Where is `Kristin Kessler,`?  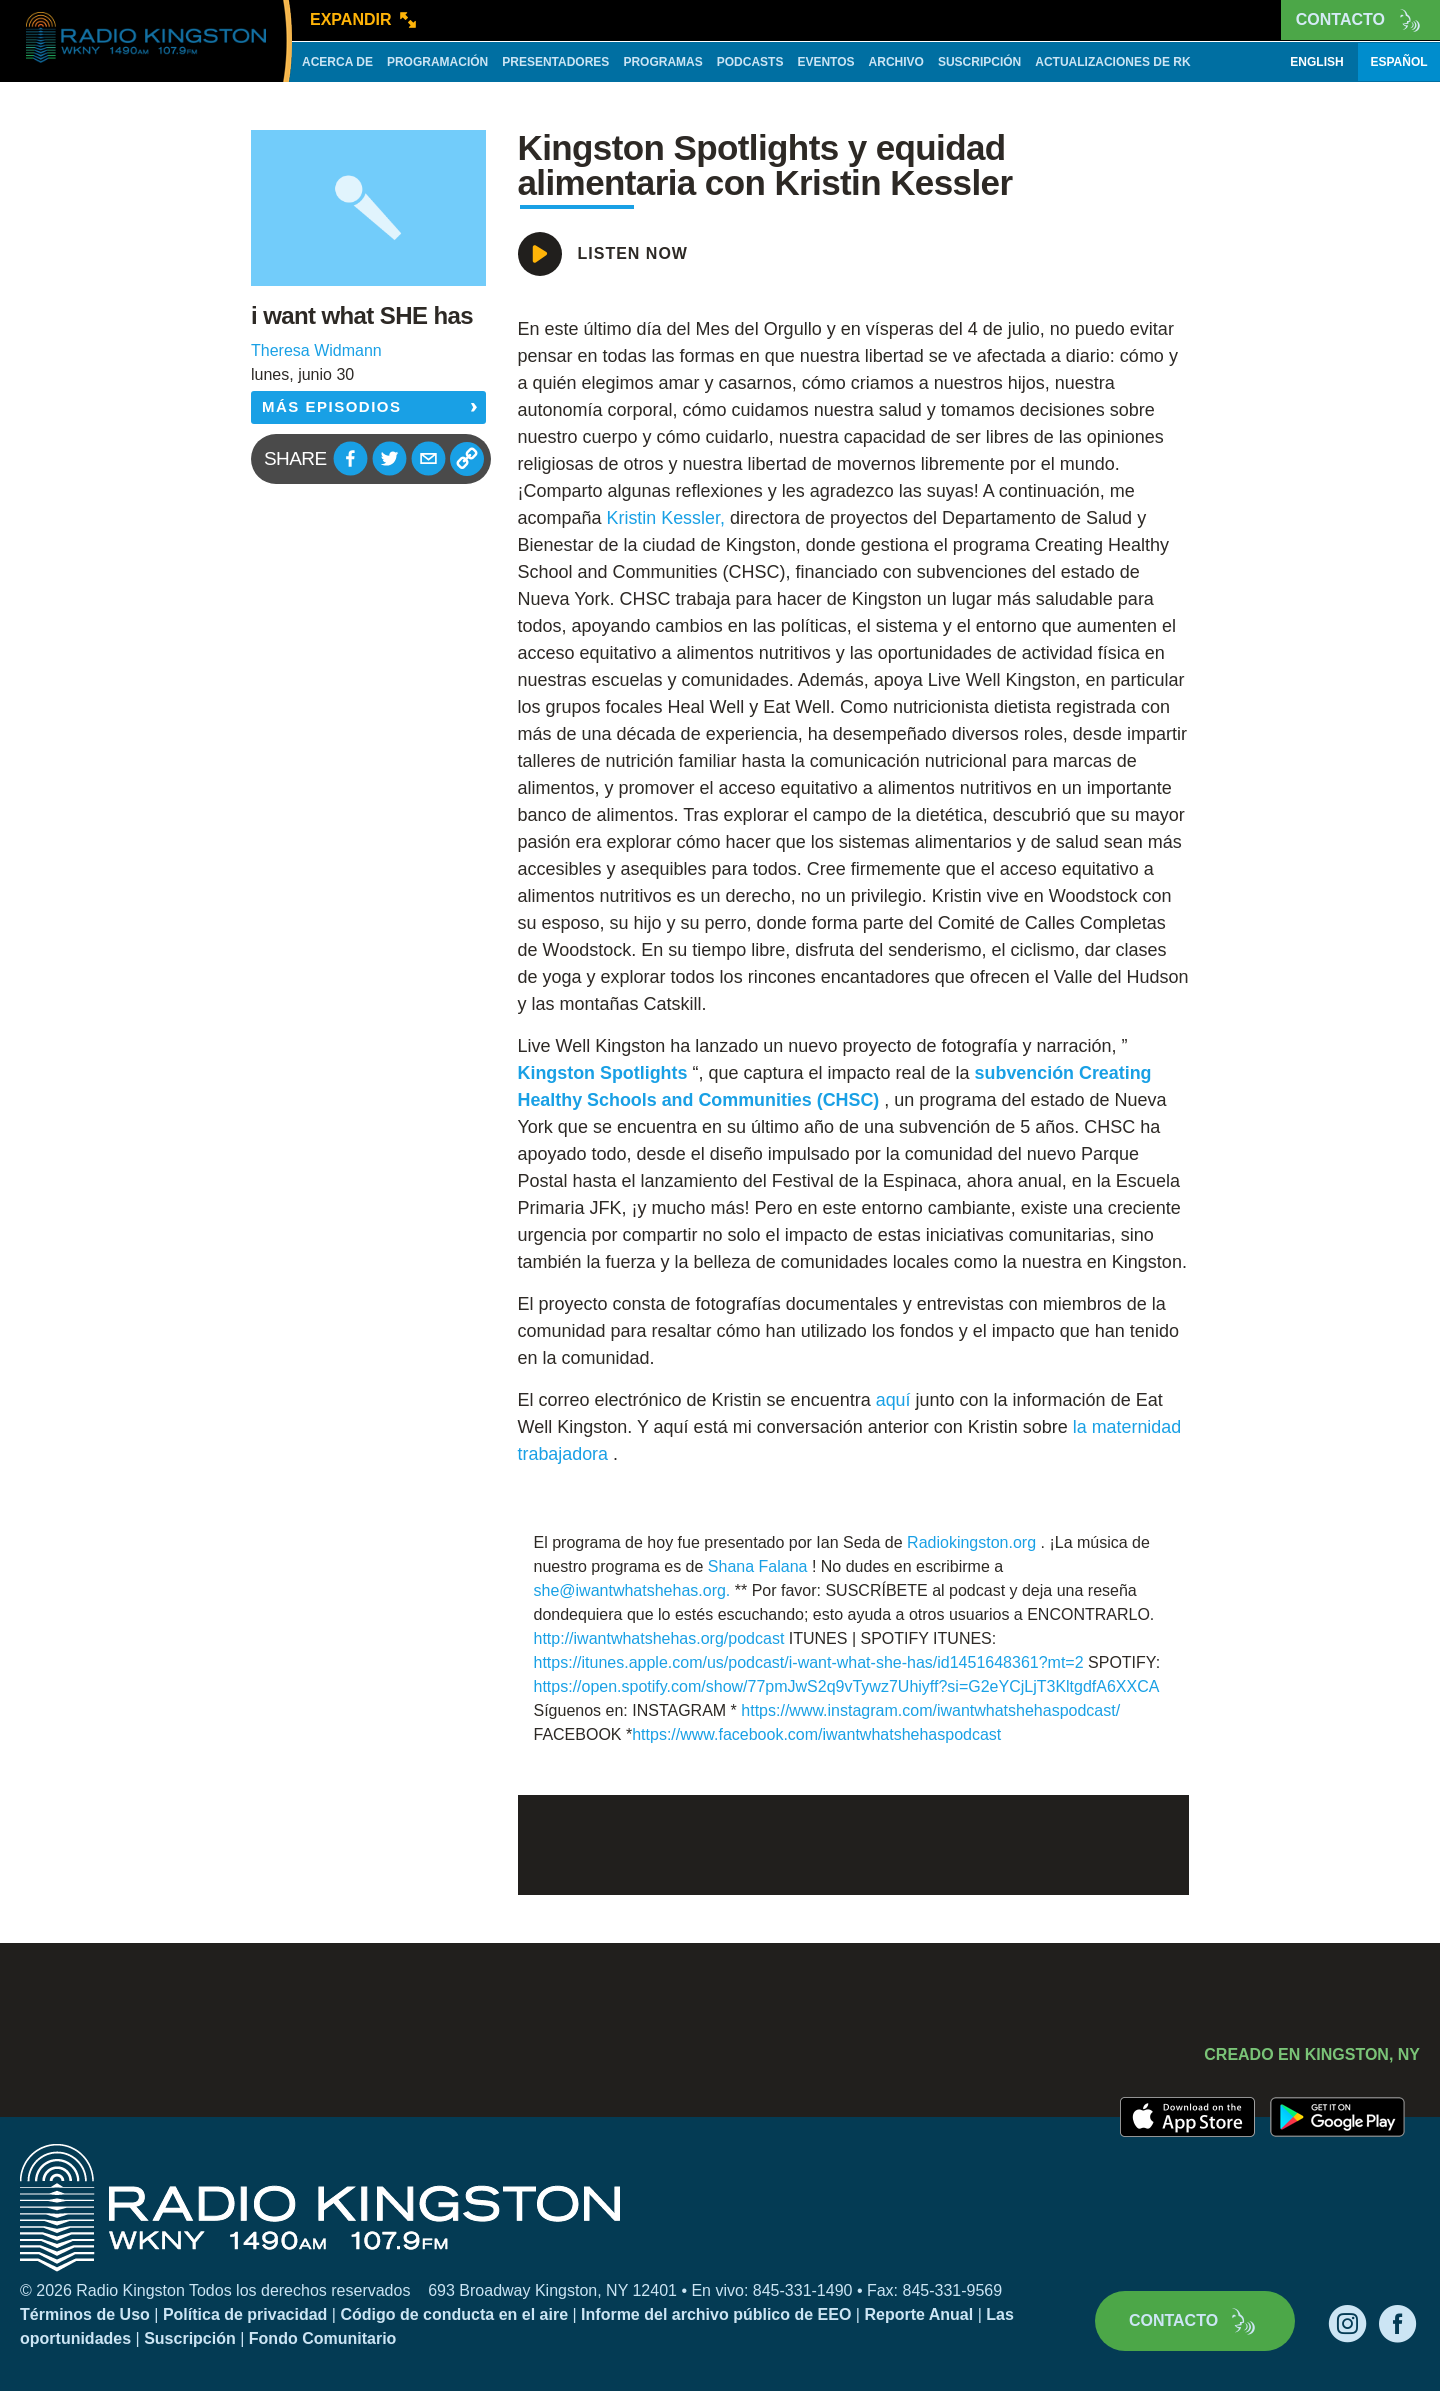
Kristin Kessler, is located at coordinates (666, 518).